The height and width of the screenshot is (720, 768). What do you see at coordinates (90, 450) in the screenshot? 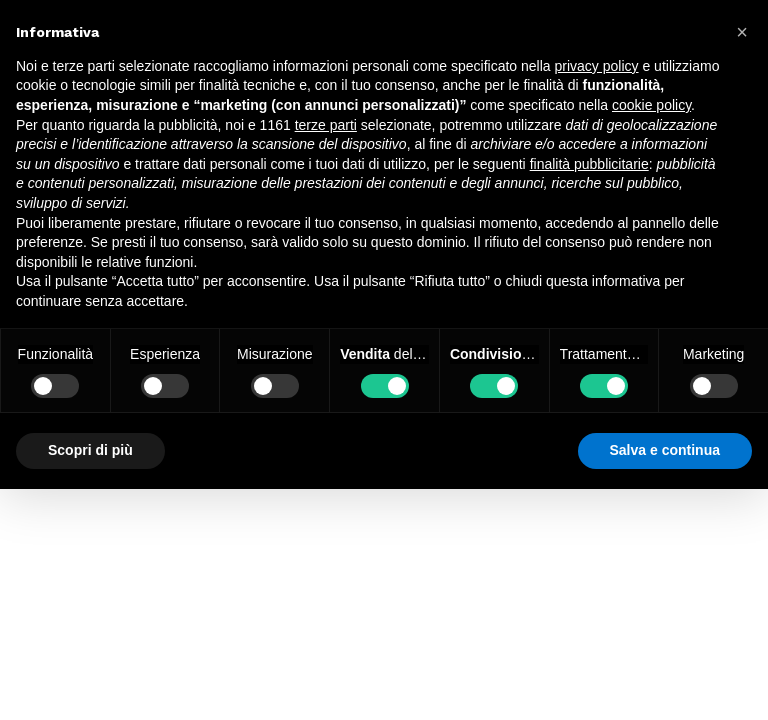
I see `Scopri di più [button]` at bounding box center [90, 450].